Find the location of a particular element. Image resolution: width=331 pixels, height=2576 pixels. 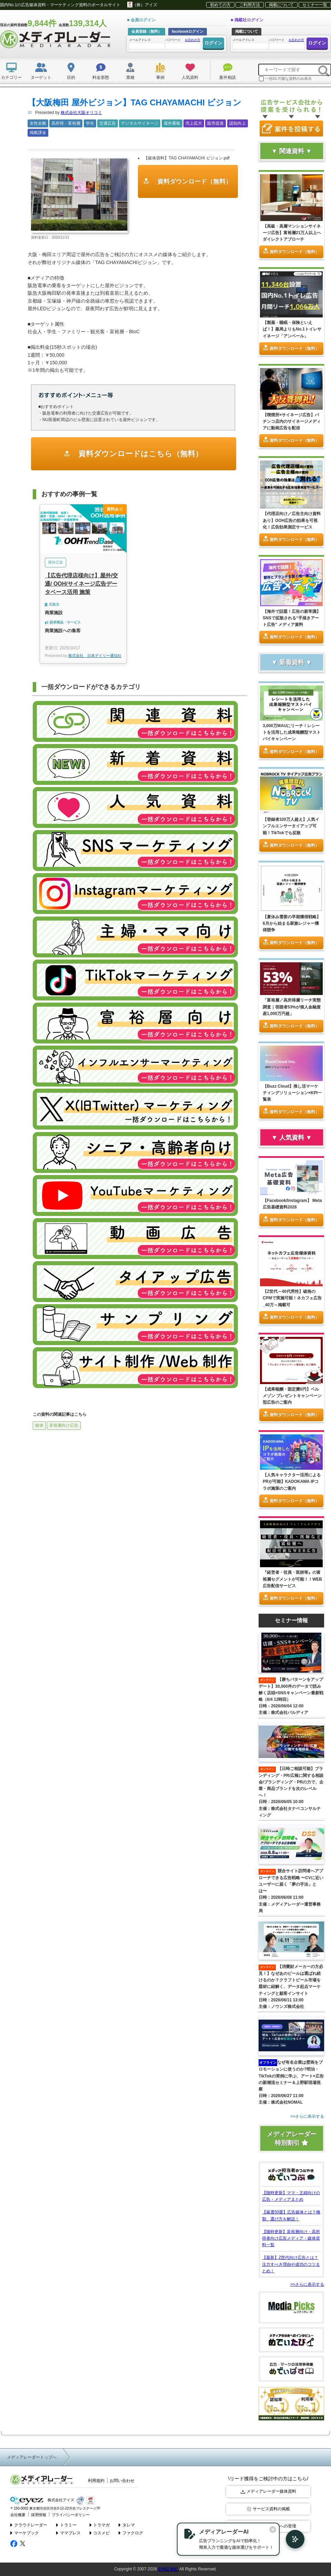

ファクログ is located at coordinates (131, 2532).